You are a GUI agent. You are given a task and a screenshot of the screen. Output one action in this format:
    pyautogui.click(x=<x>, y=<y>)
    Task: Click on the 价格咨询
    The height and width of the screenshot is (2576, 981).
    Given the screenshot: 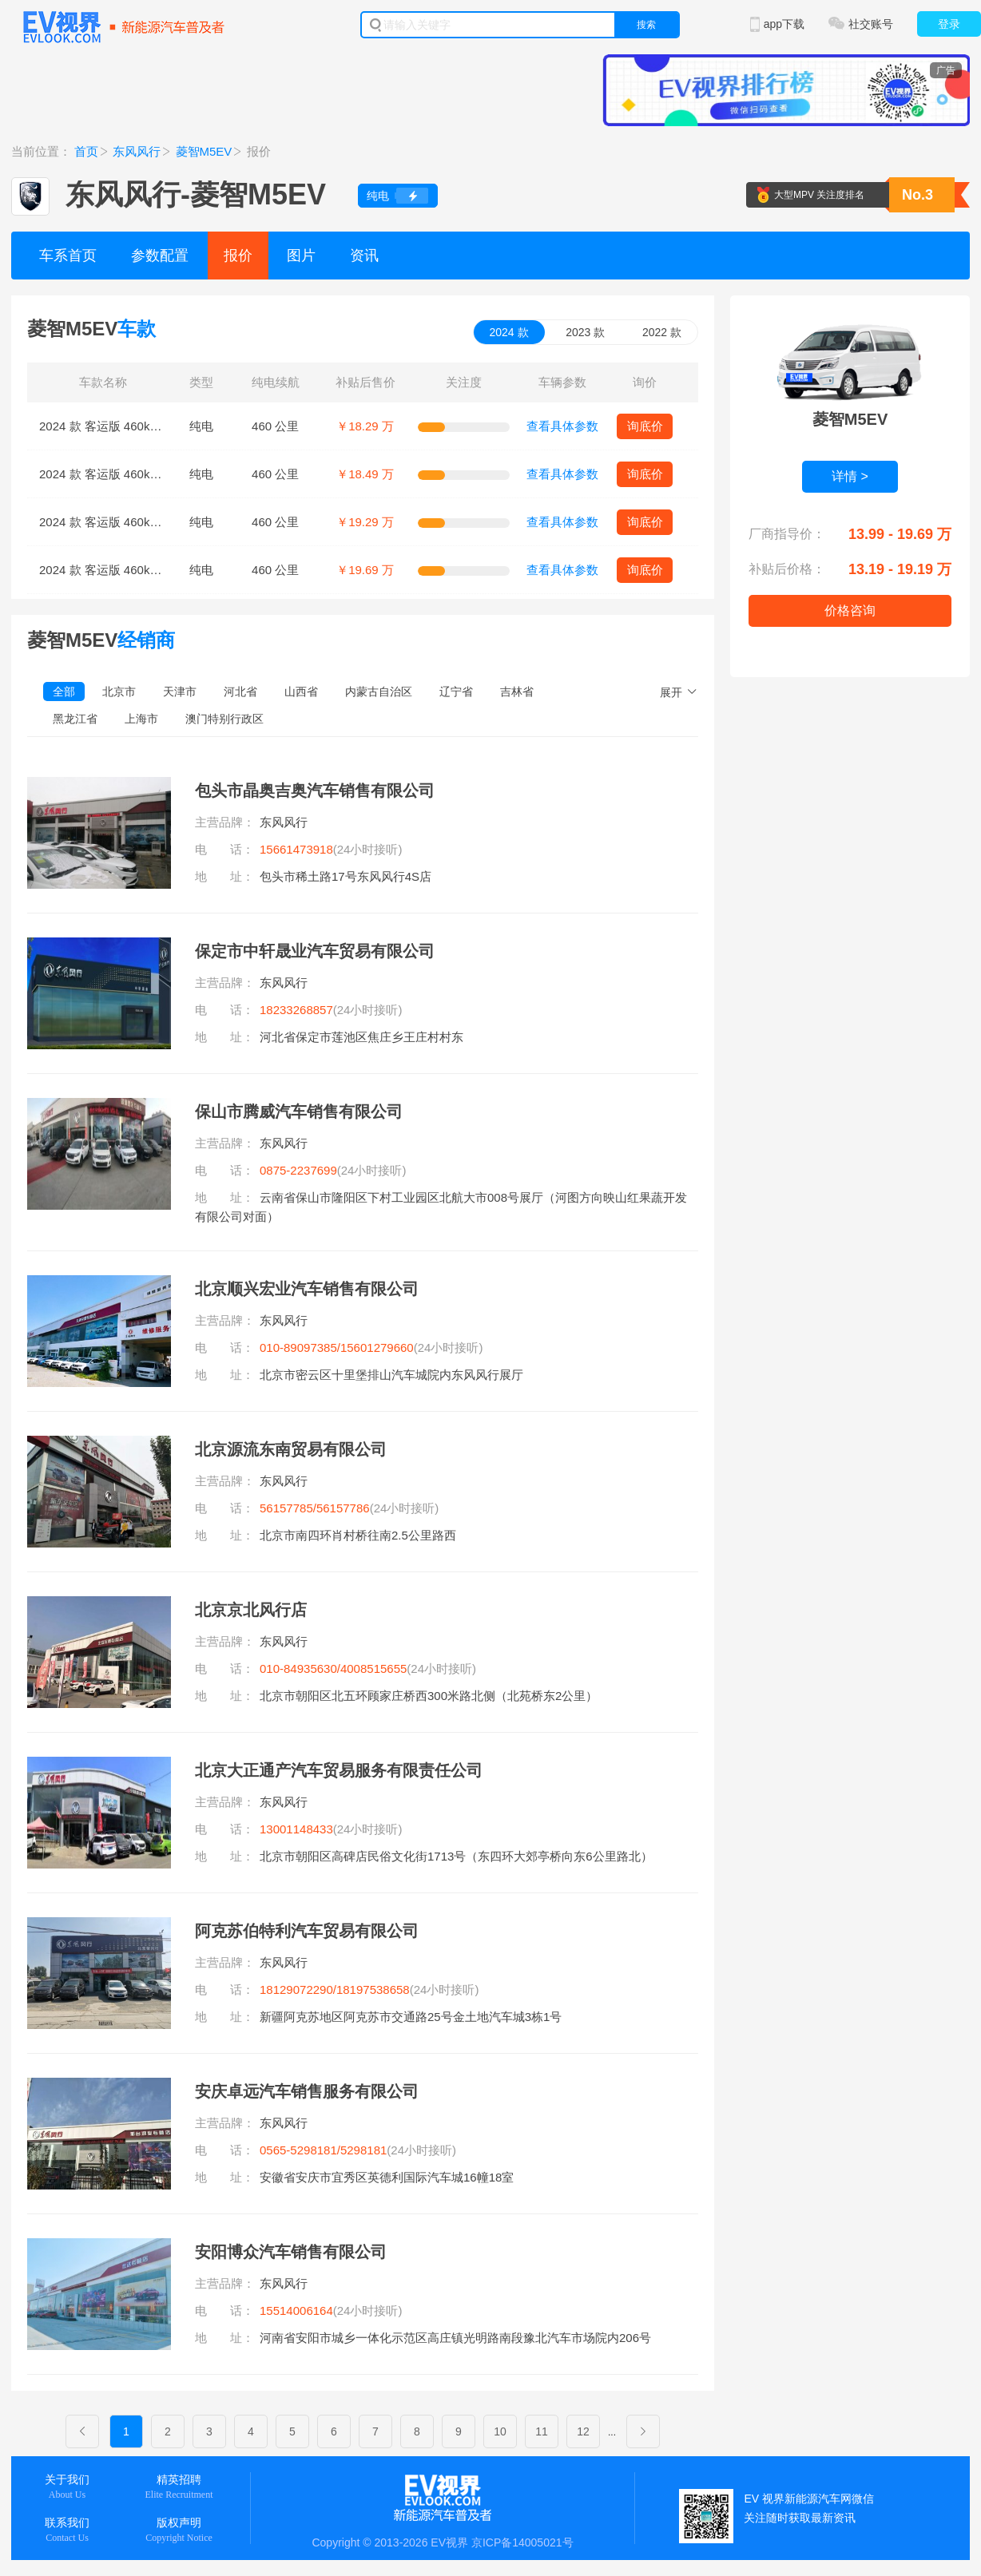 What is the action you would take?
    pyautogui.click(x=850, y=610)
    